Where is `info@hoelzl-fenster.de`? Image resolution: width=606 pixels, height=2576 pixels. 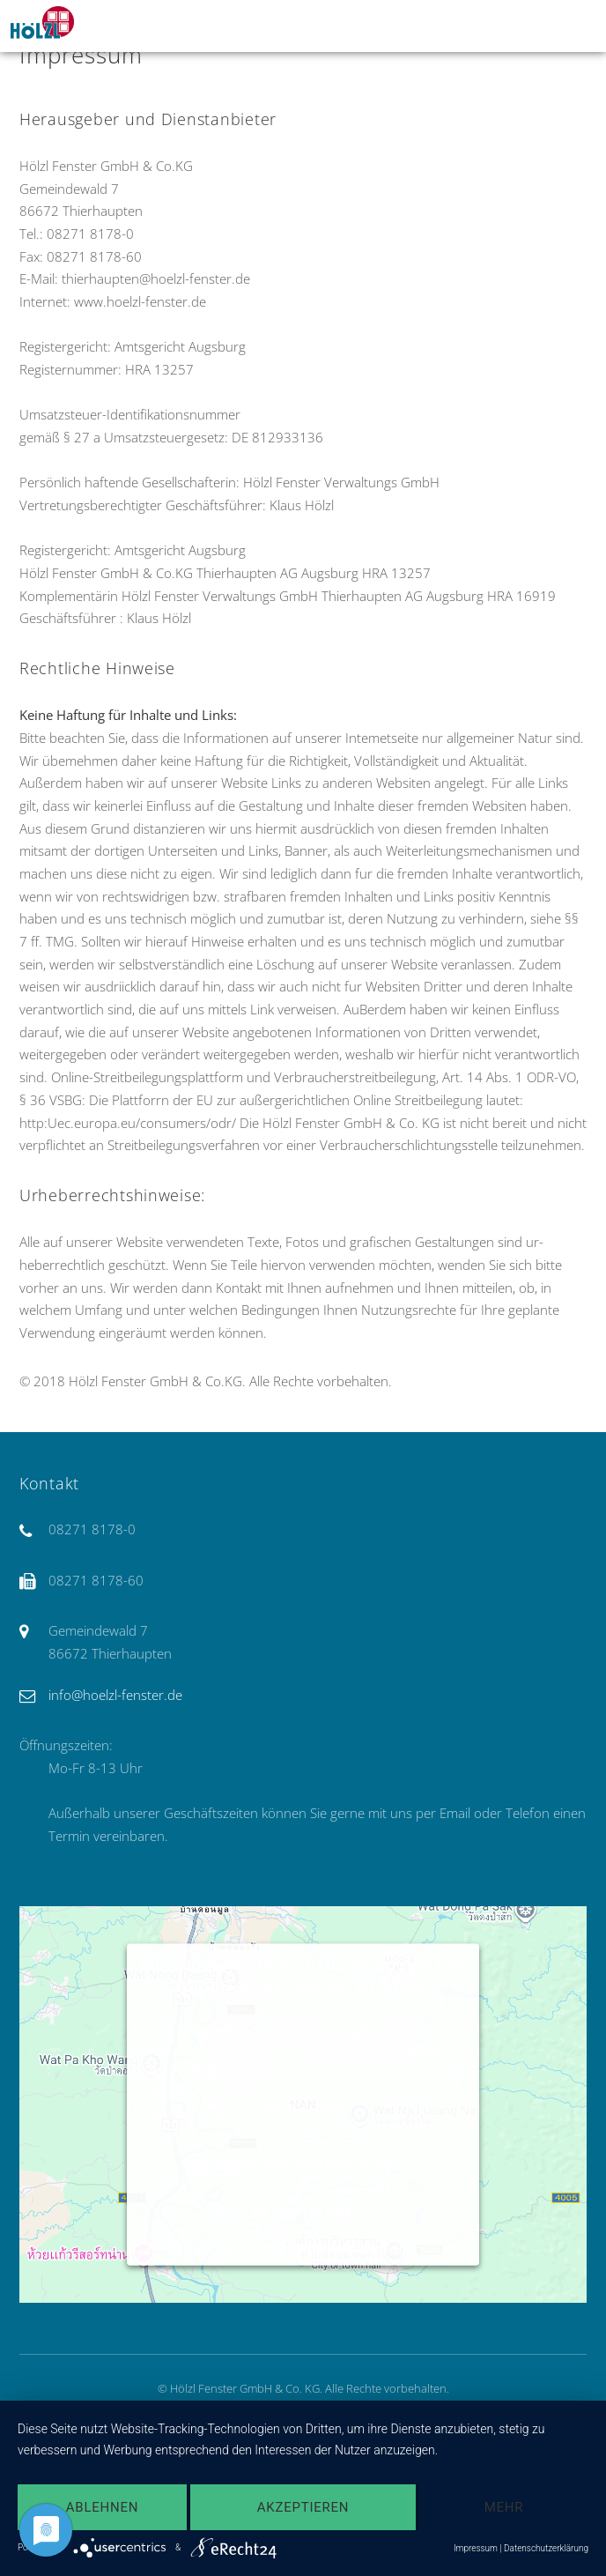
info@hoelzl-fenster.de is located at coordinates (115, 1695).